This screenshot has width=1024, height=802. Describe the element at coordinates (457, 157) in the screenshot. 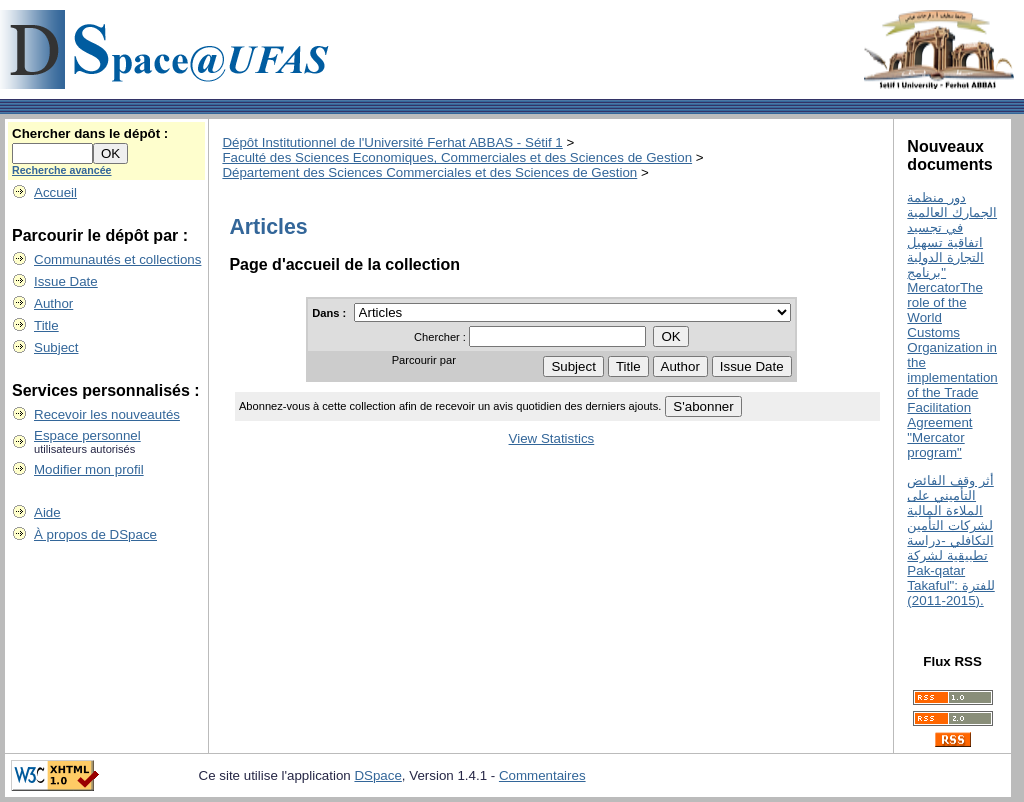

I see `Faculté des Sciences Economiques, Commerciales et des Sciences de Gestion` at that location.